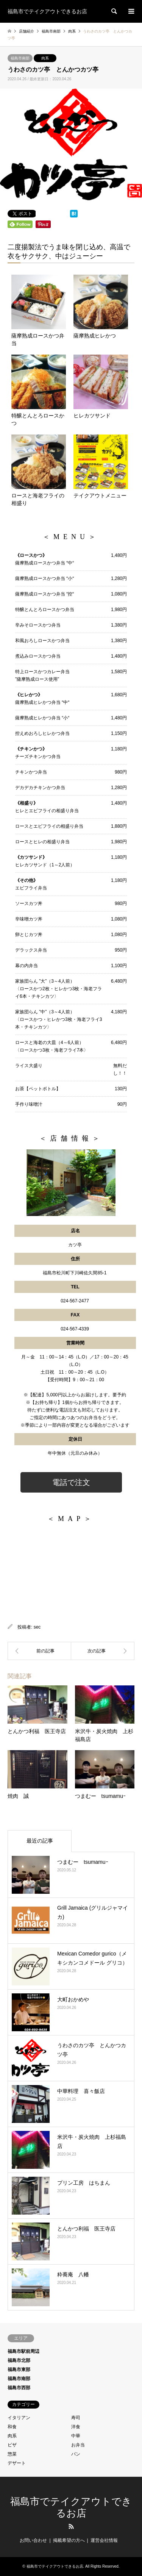 Image resolution: width=142 pixels, height=2576 pixels. Describe the element at coordinates (23, 2351) in the screenshot. I see `福島市駅前周辺` at that location.